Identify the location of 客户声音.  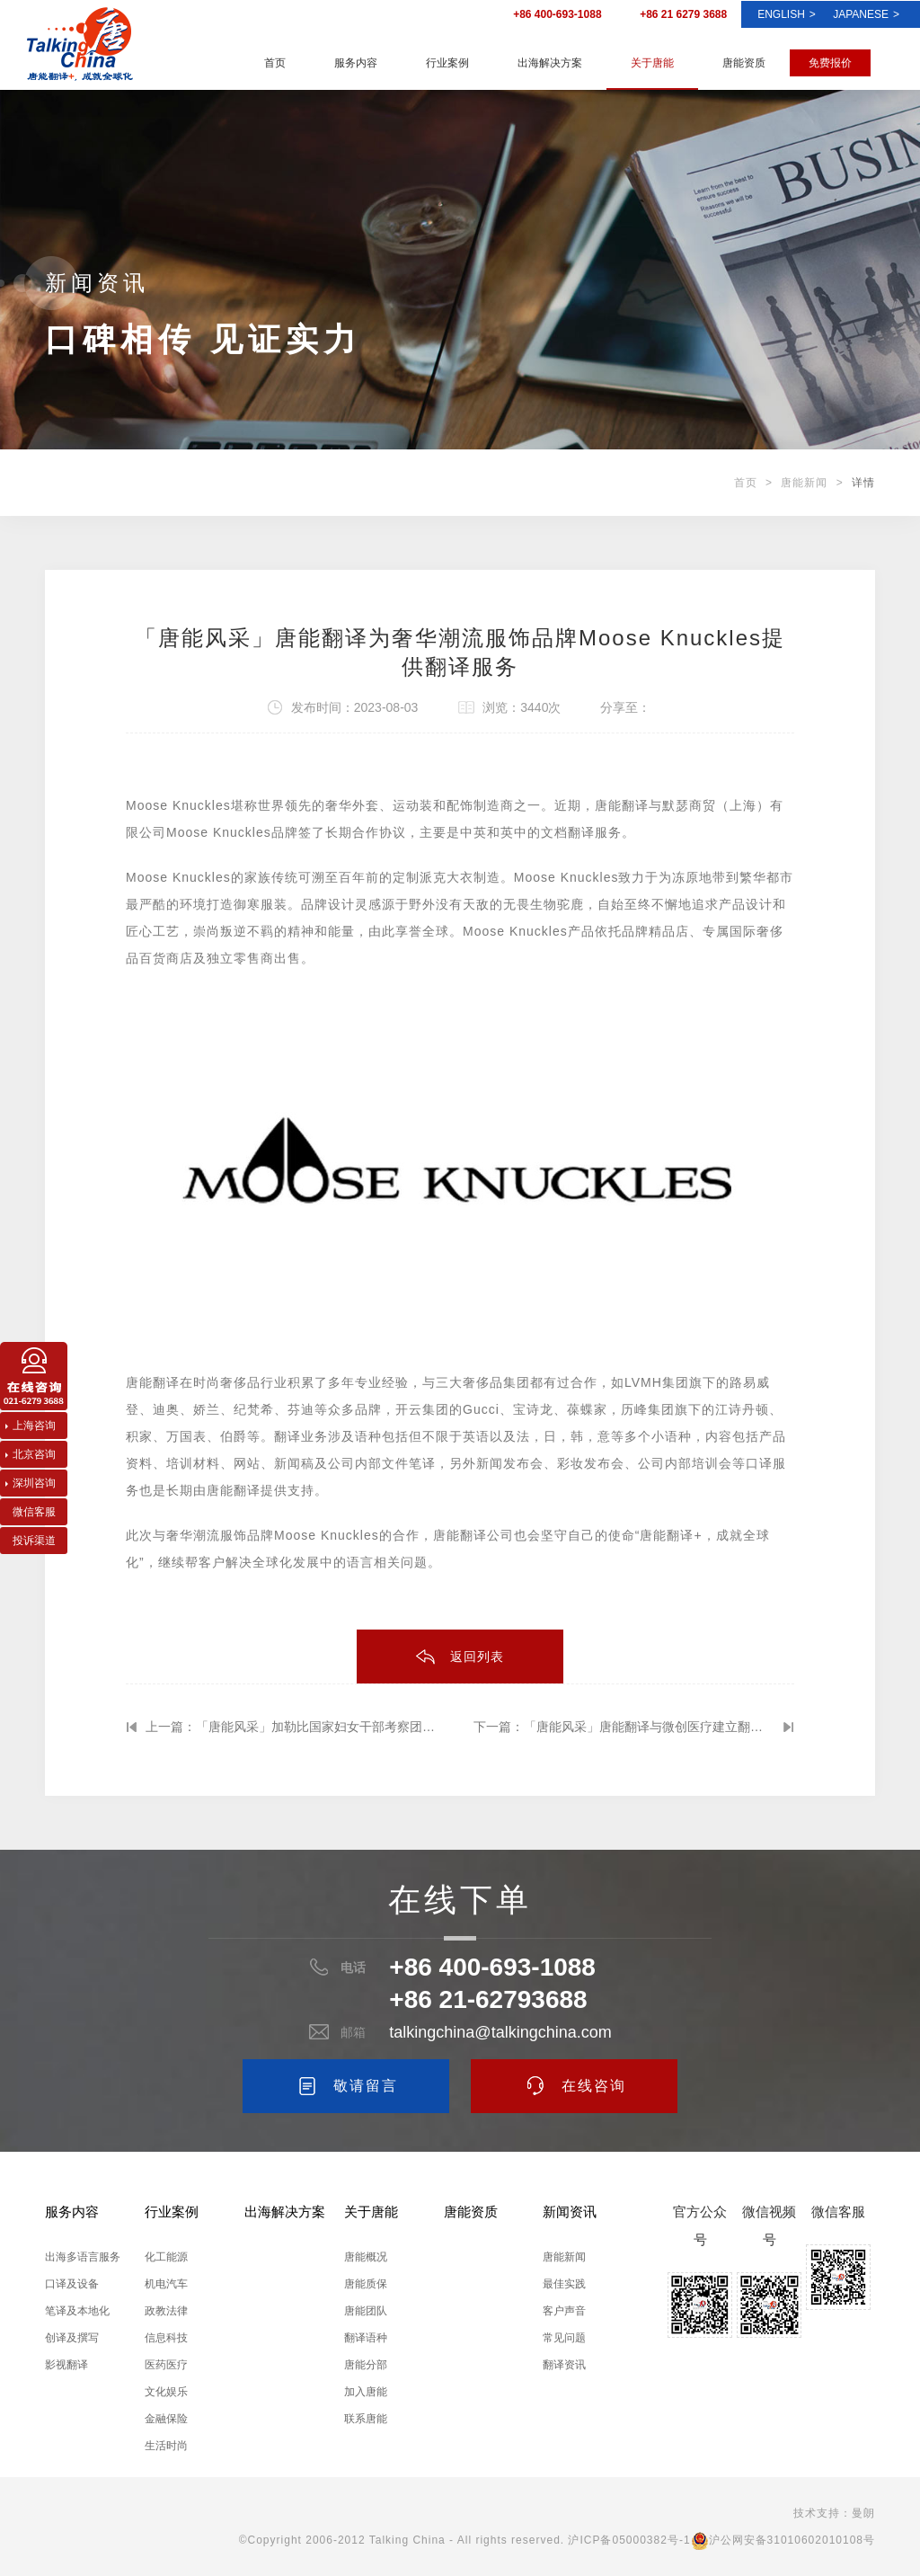
(564, 2311).